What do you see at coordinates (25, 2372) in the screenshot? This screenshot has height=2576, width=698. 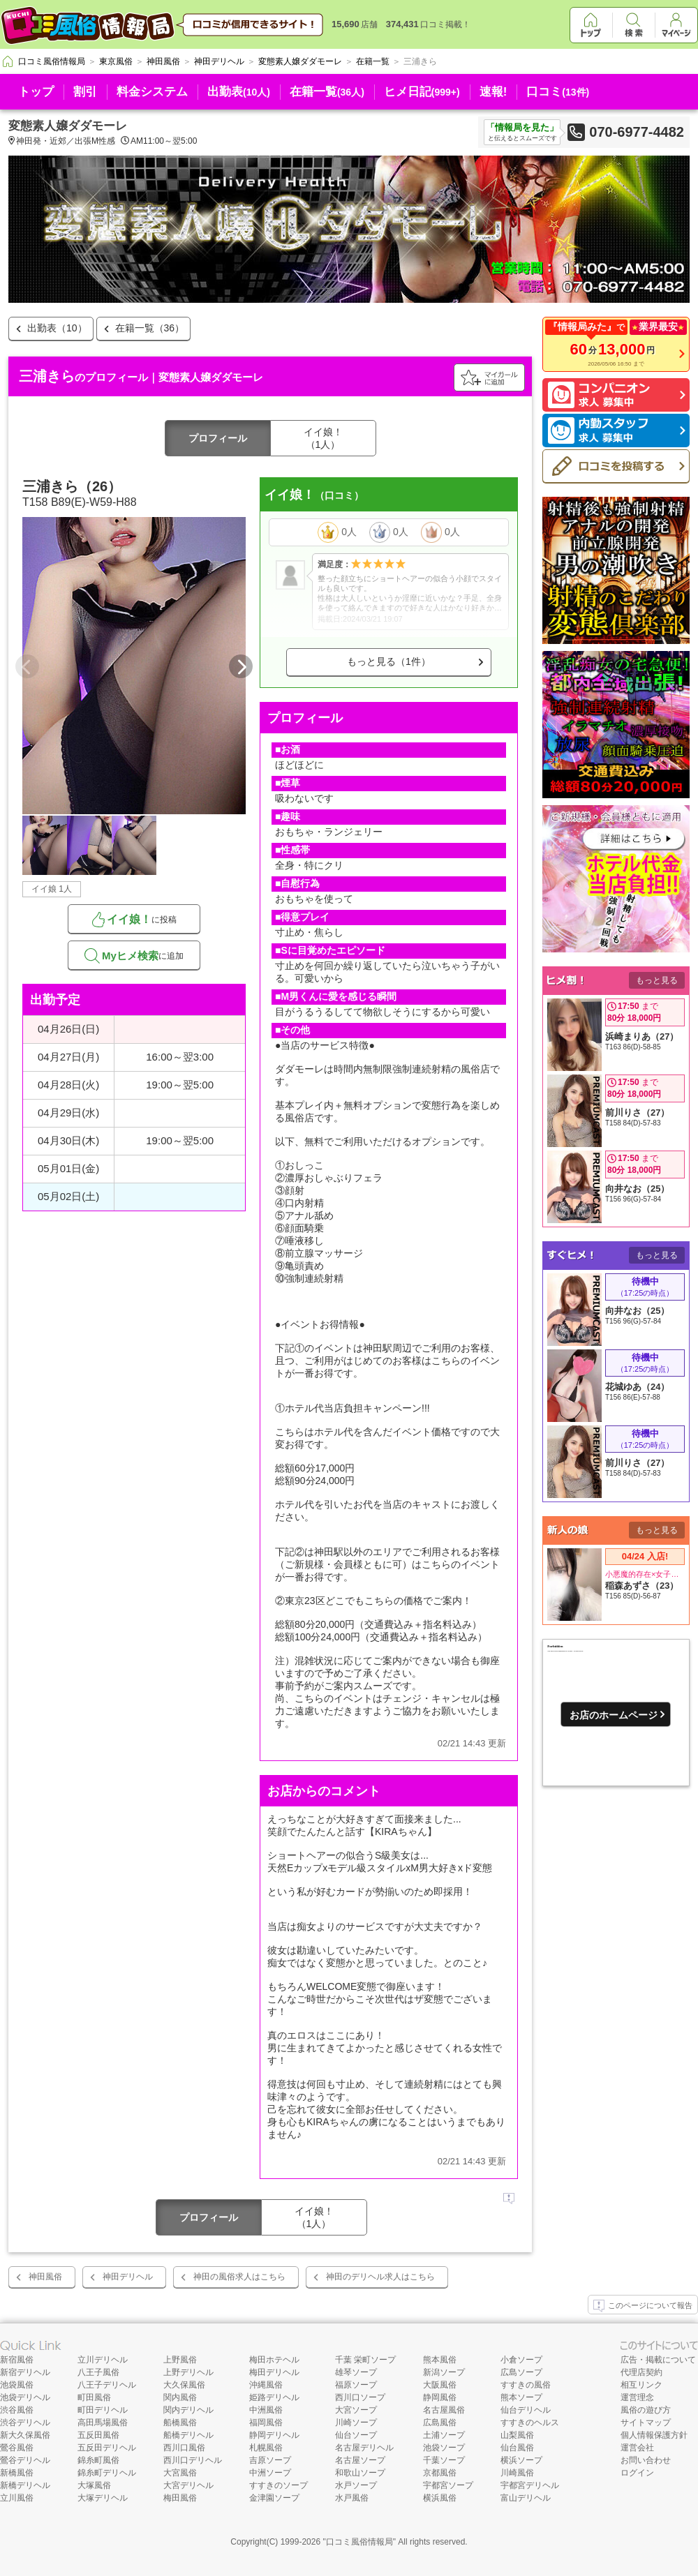 I see `新宿デリヘル` at bounding box center [25, 2372].